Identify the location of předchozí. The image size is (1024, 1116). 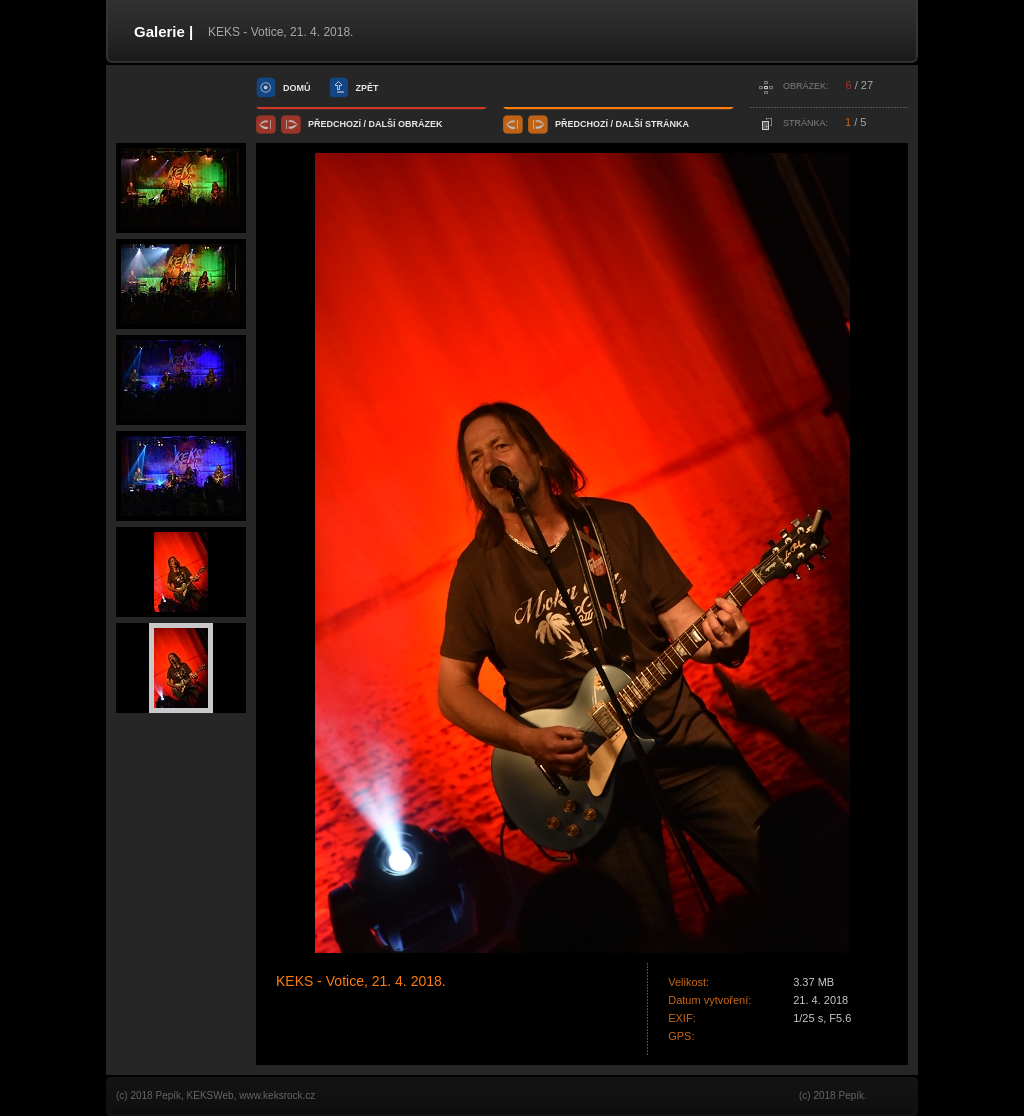
(334, 124).